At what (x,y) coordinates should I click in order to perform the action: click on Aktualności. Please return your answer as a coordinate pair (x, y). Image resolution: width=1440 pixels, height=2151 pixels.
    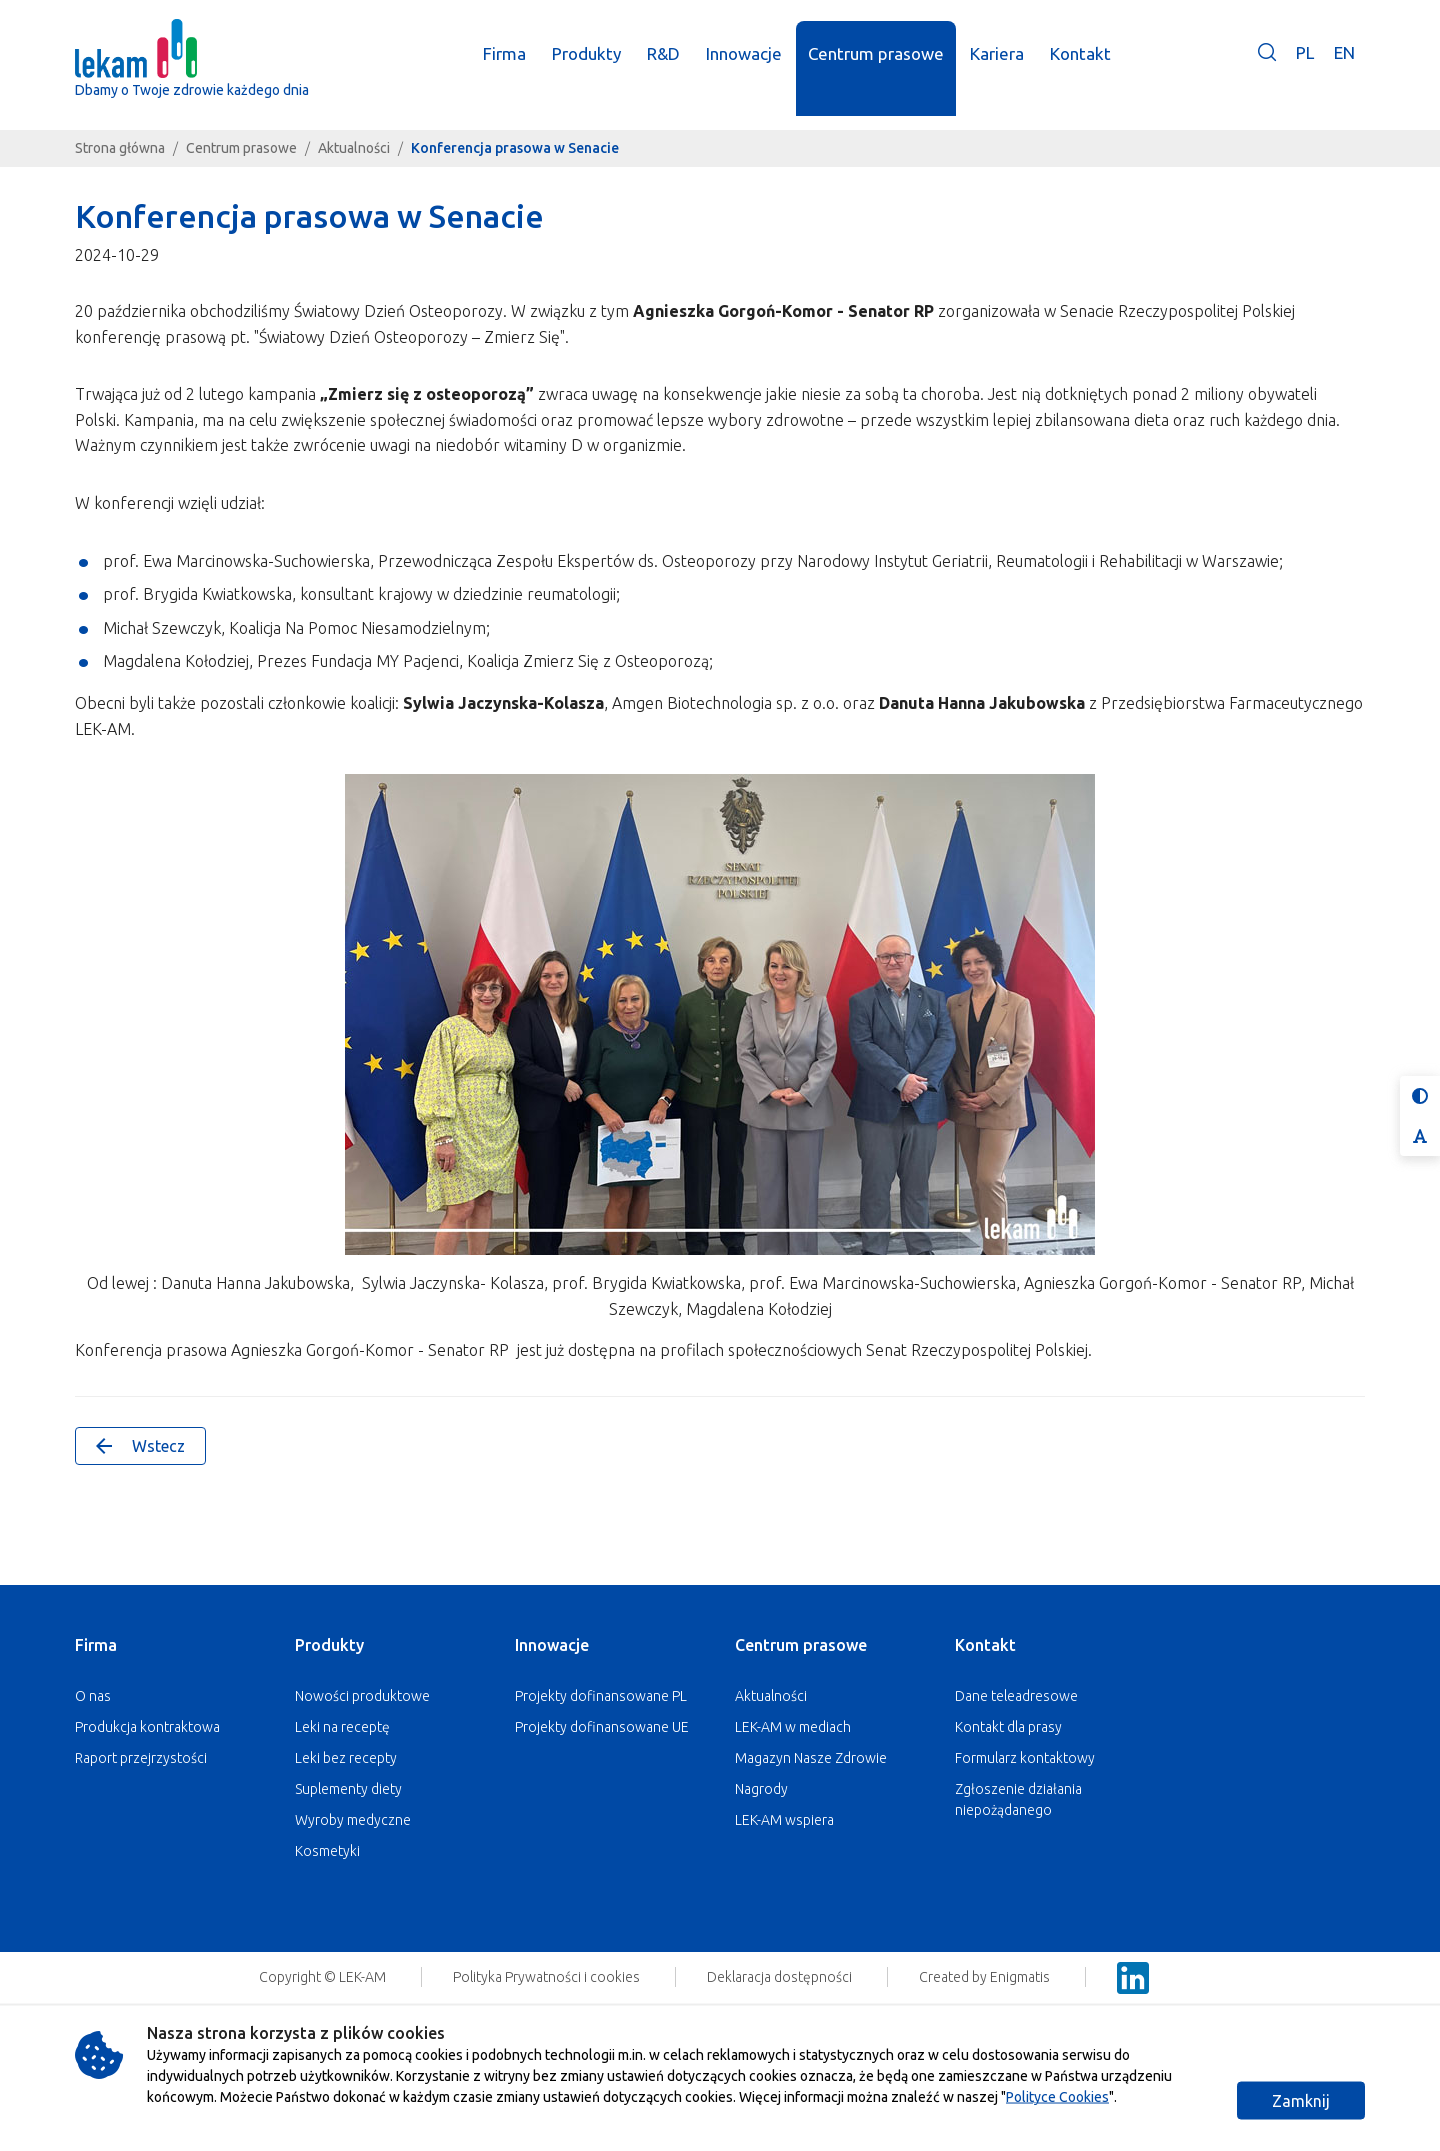
    Looking at the image, I should click on (354, 148).